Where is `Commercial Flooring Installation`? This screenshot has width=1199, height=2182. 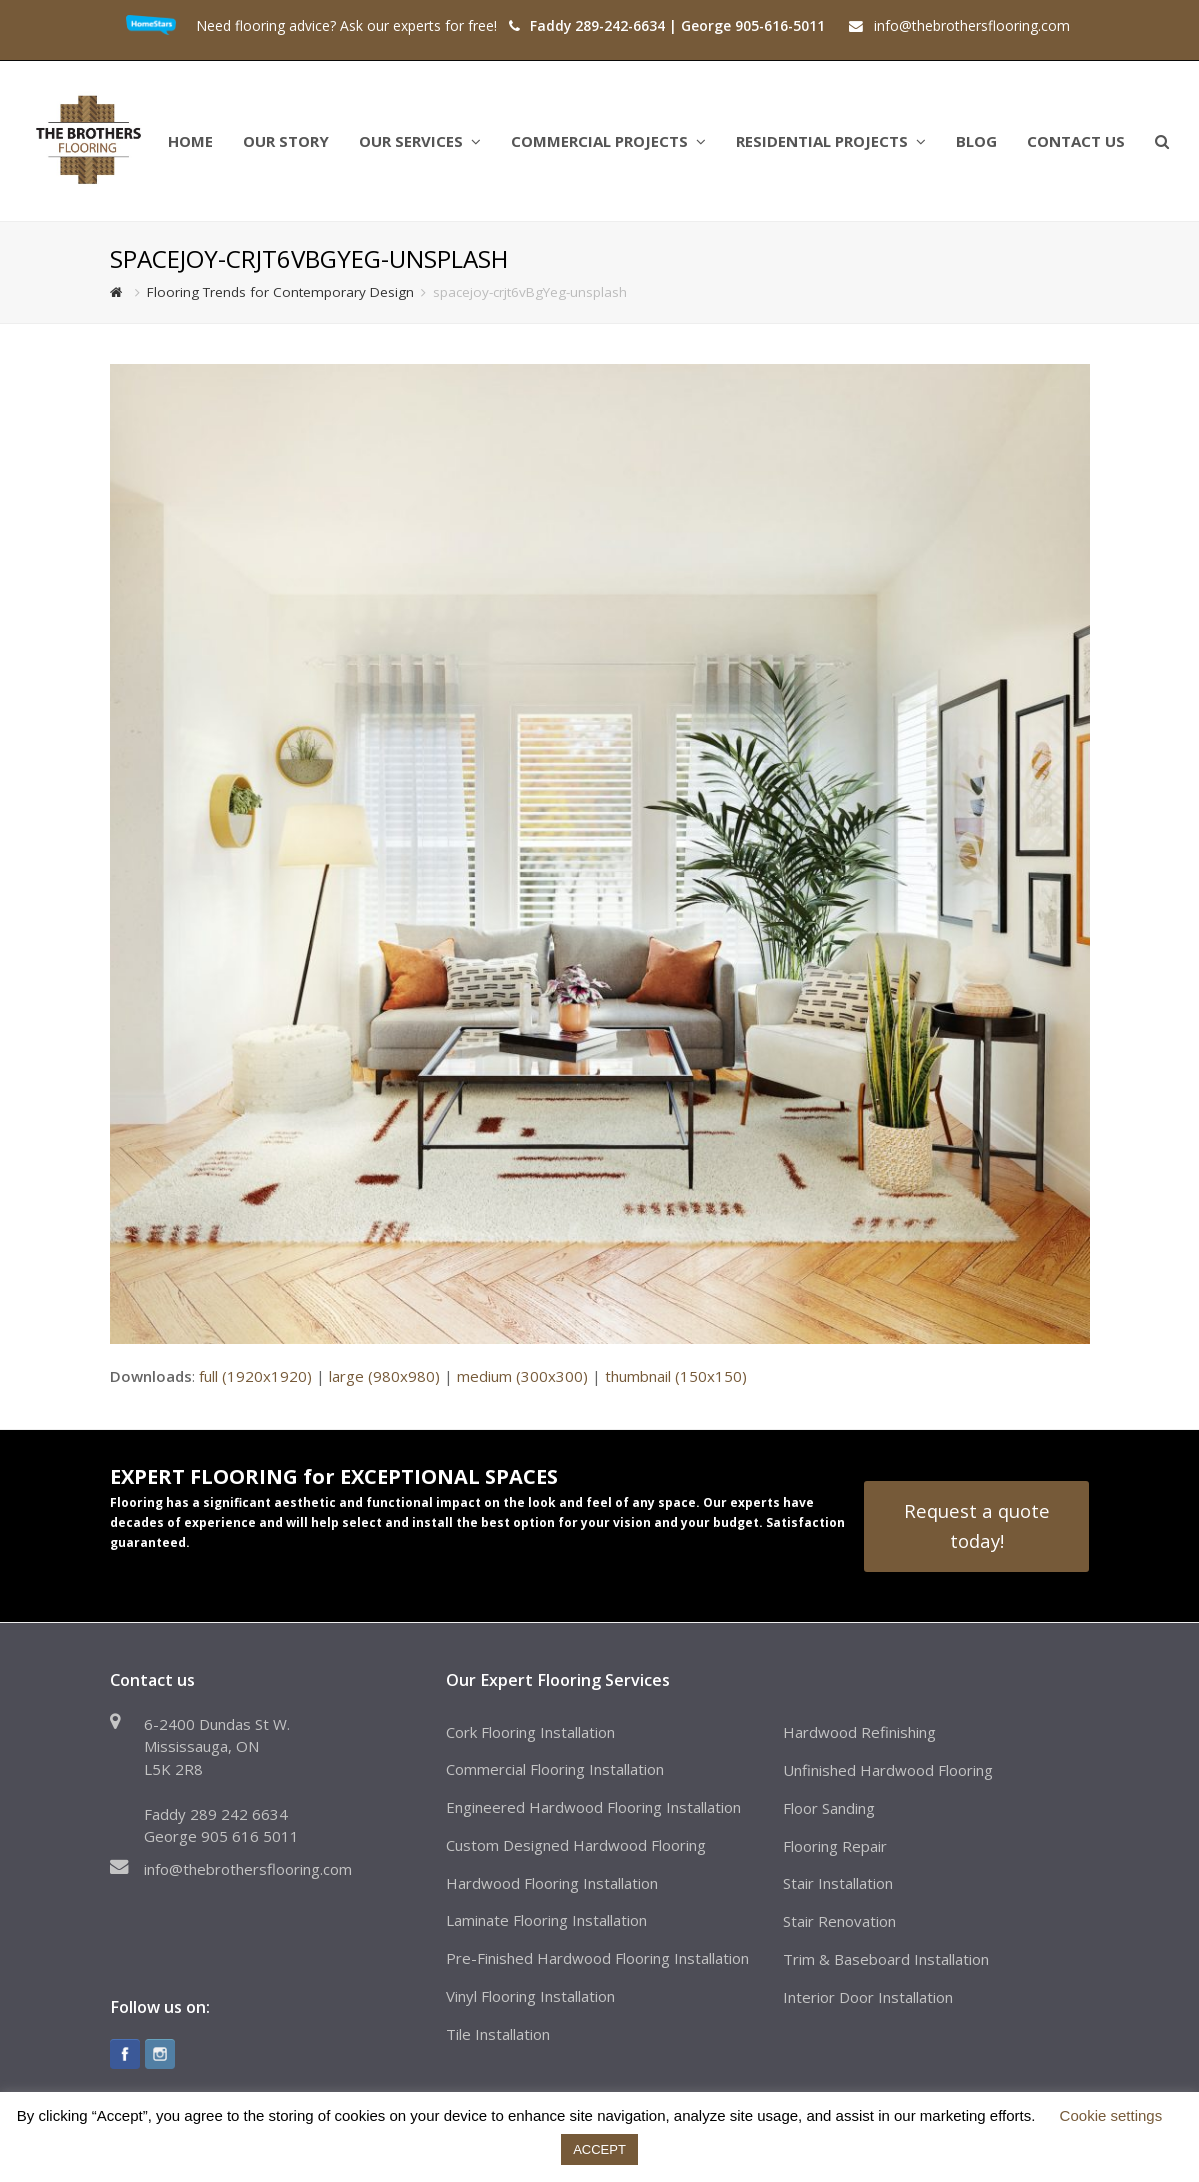 Commercial Flooring Installation is located at coordinates (555, 1769).